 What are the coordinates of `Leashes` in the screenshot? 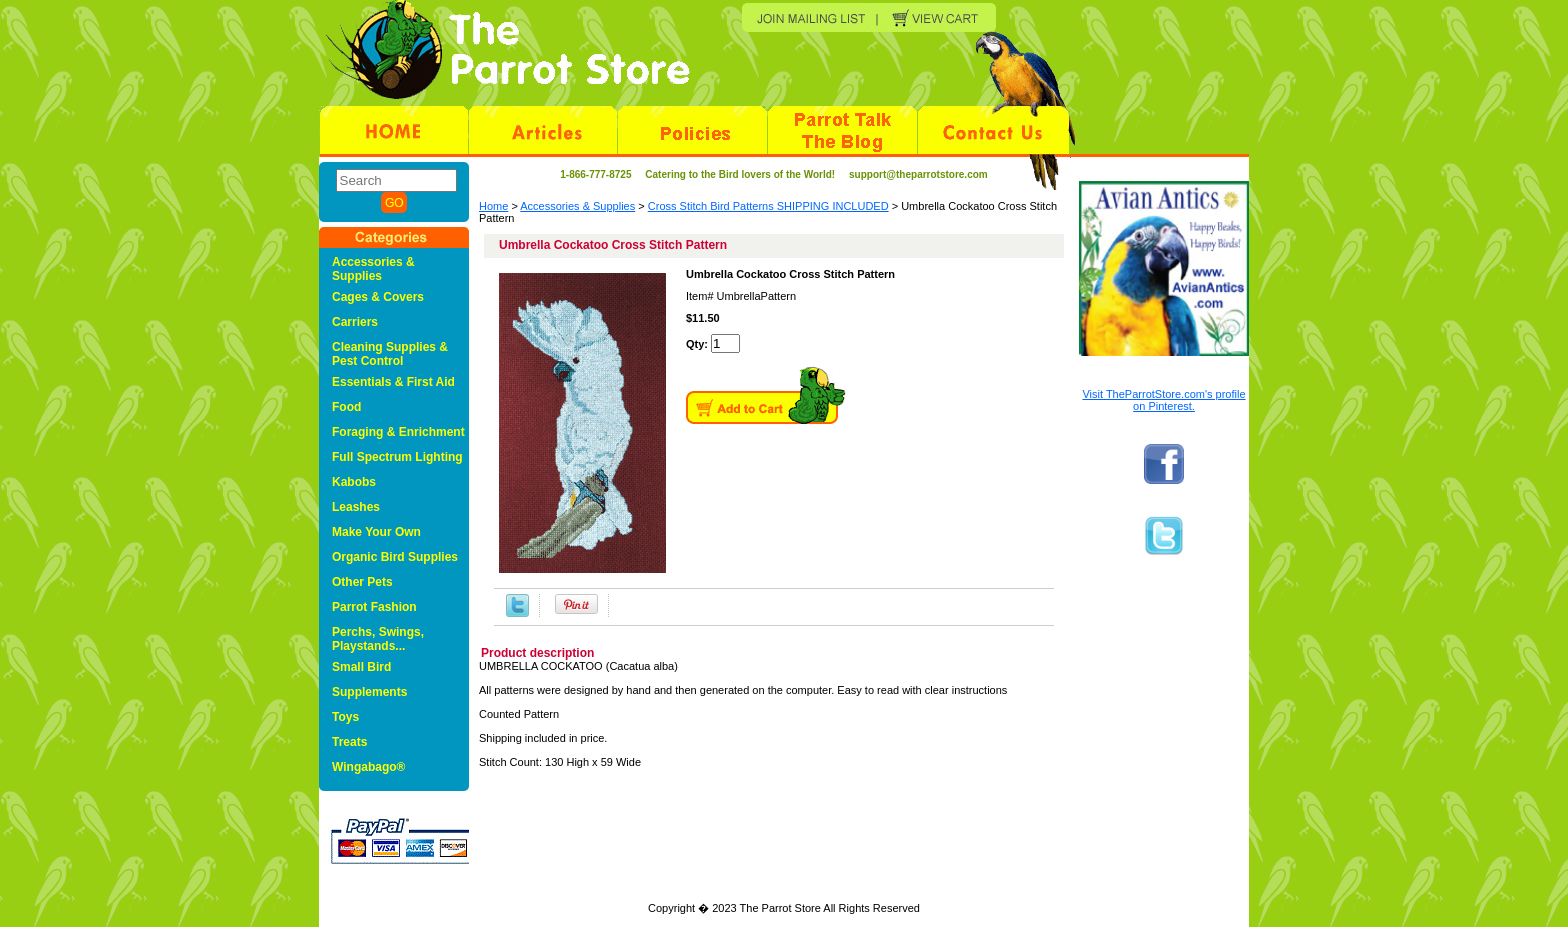 It's located at (356, 507).